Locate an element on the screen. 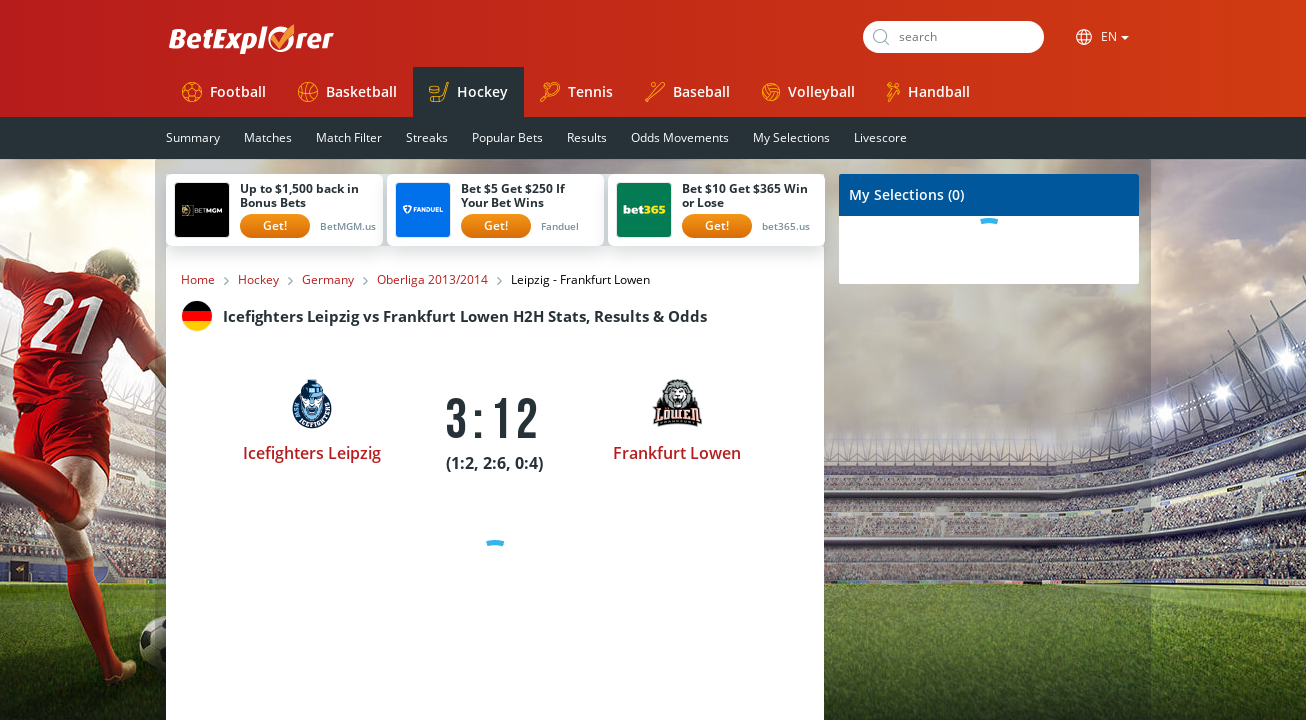 This screenshot has width=1306, height=720. Popular Bets is located at coordinates (507, 137).